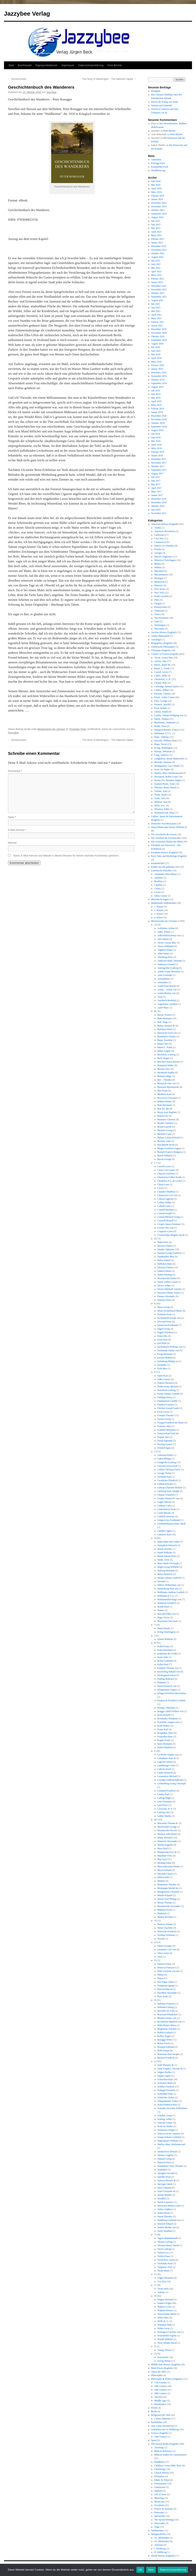 This screenshot has width=196, height=2576. What do you see at coordinates (164, 2162) in the screenshot?
I see `Simrock-Karl` at bounding box center [164, 2162].